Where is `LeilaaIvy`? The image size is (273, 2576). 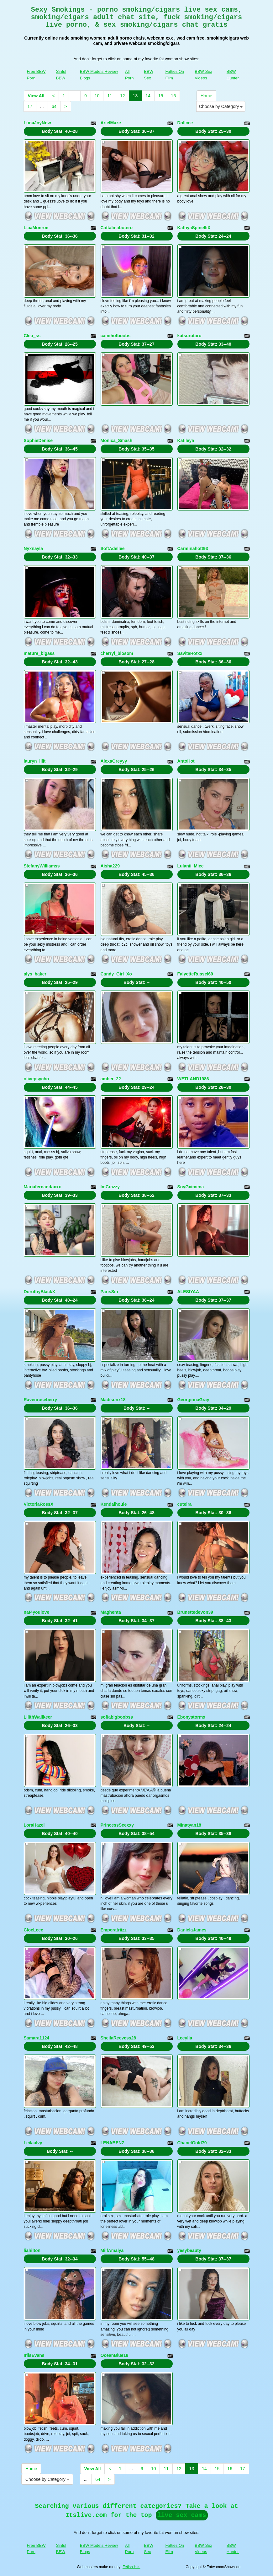 LeilaaIvy is located at coordinates (33, 2142).